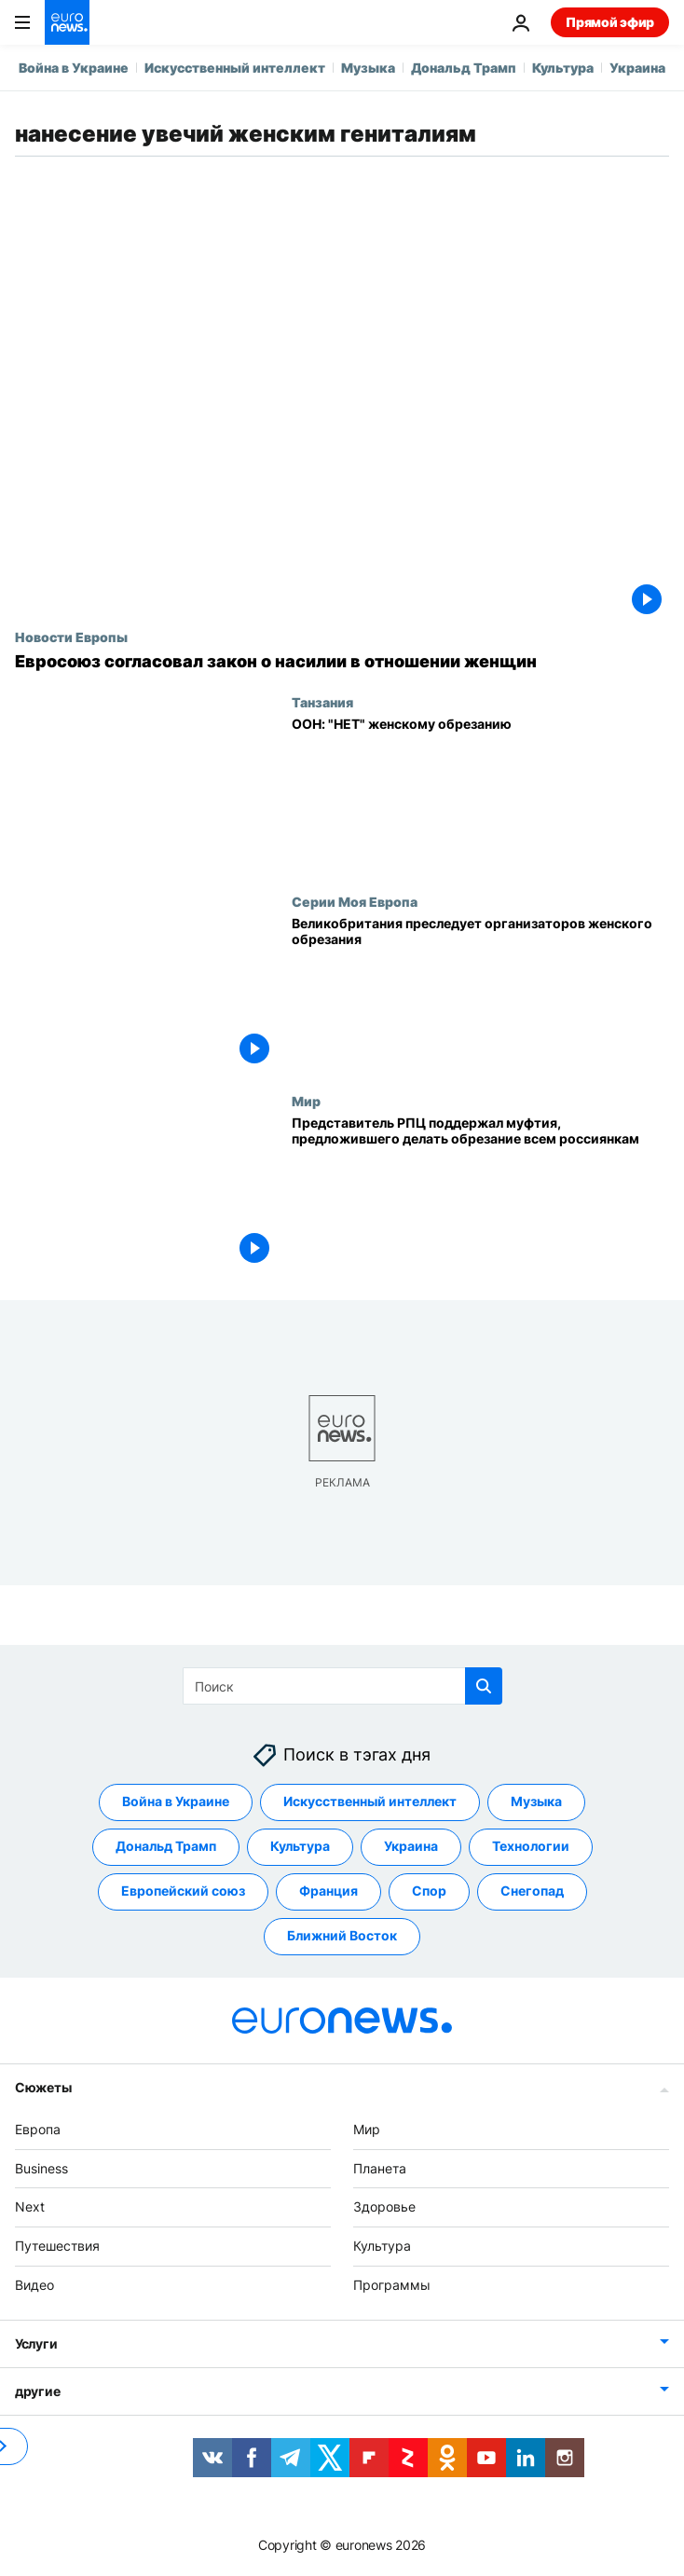  What do you see at coordinates (480, 993) in the screenshot?
I see `[Великобритания преследует организаторов женского обрезания]` at bounding box center [480, 993].